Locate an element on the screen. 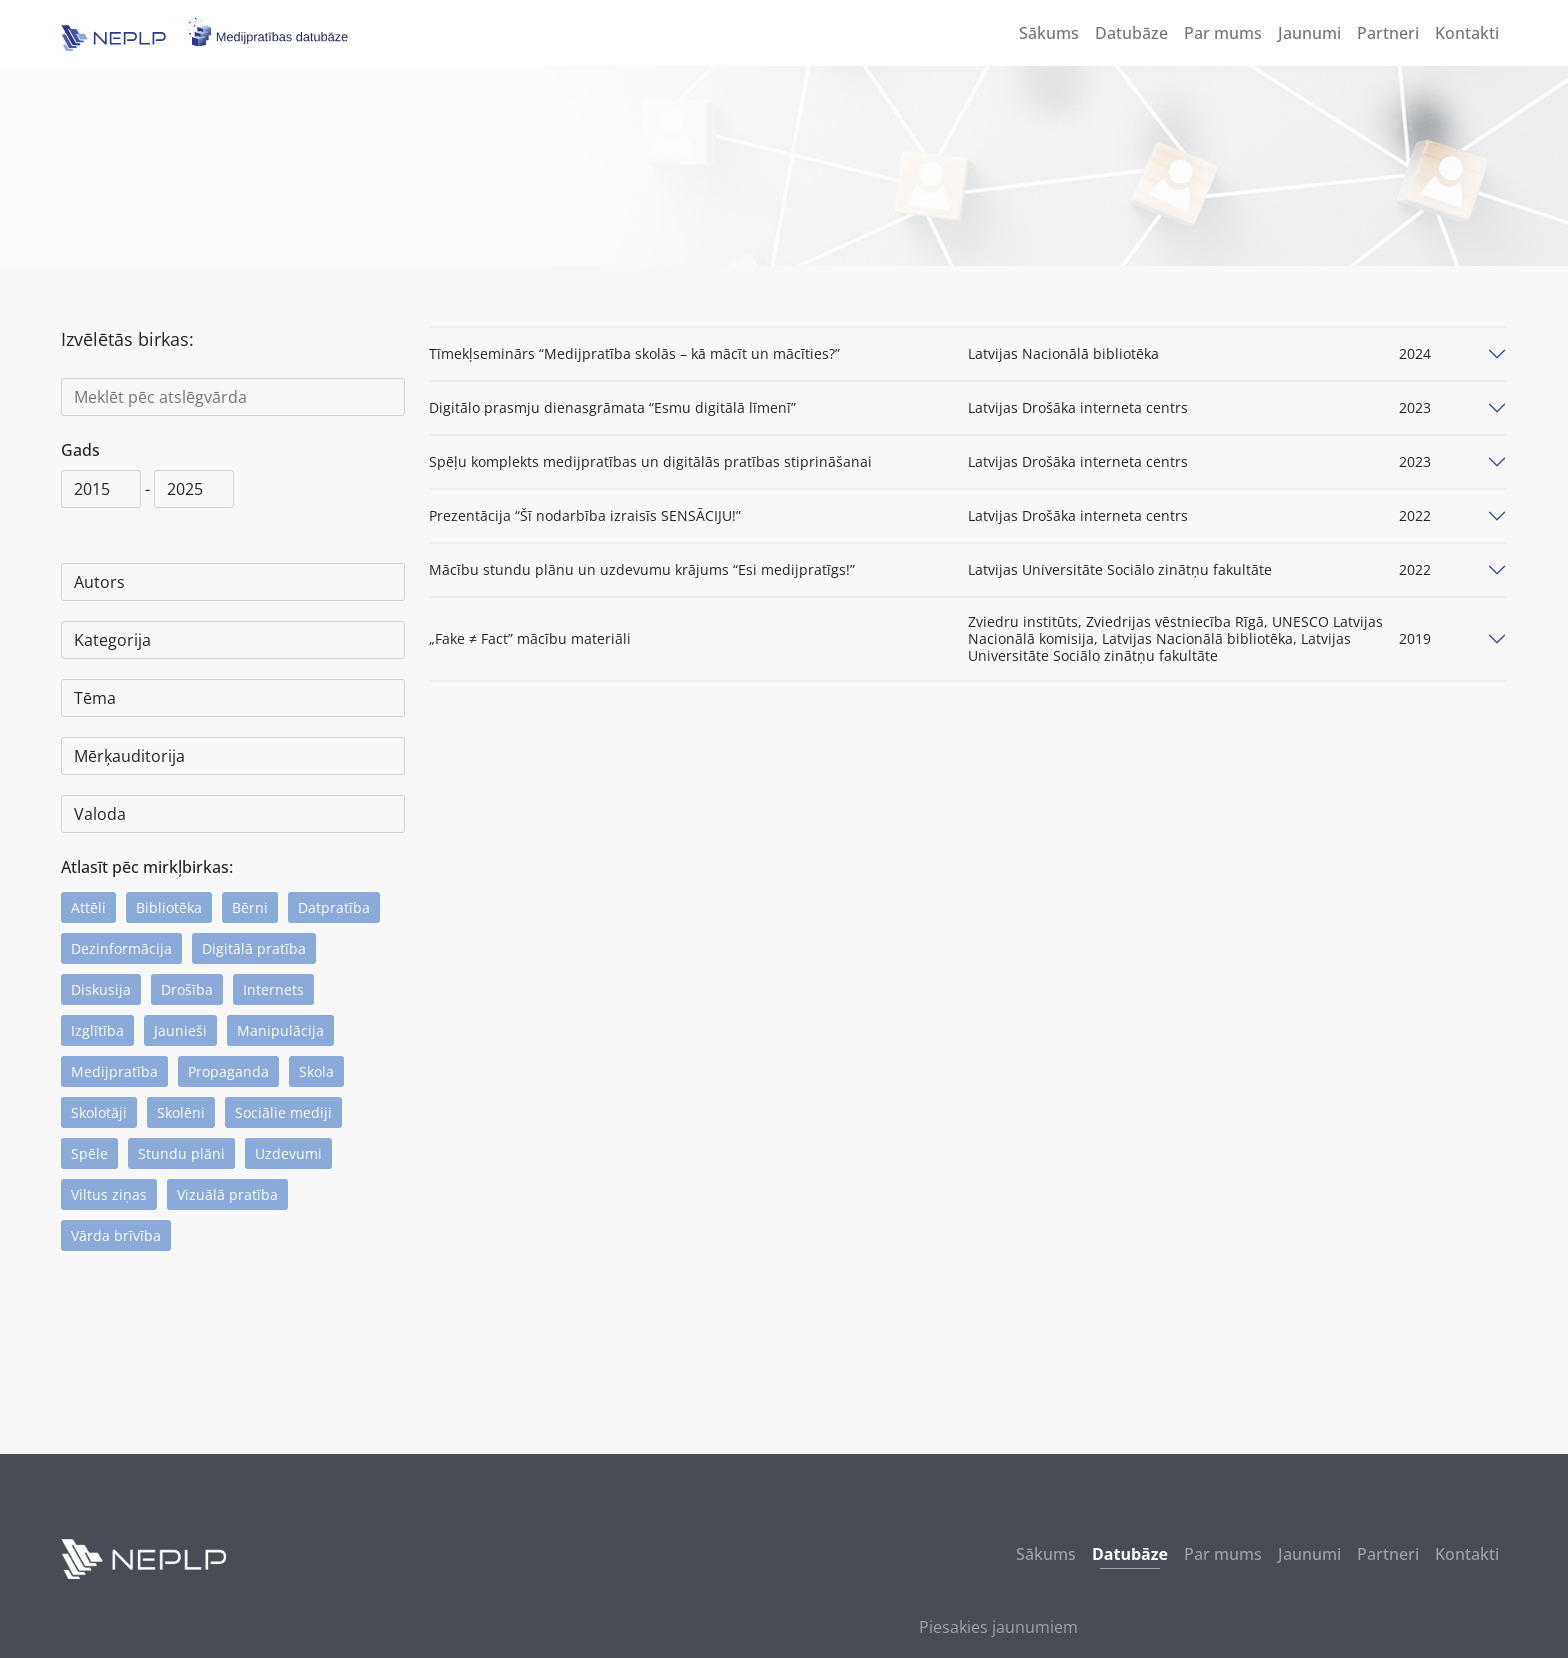 The image size is (1568, 1658). Par mums is located at coordinates (1223, 33).